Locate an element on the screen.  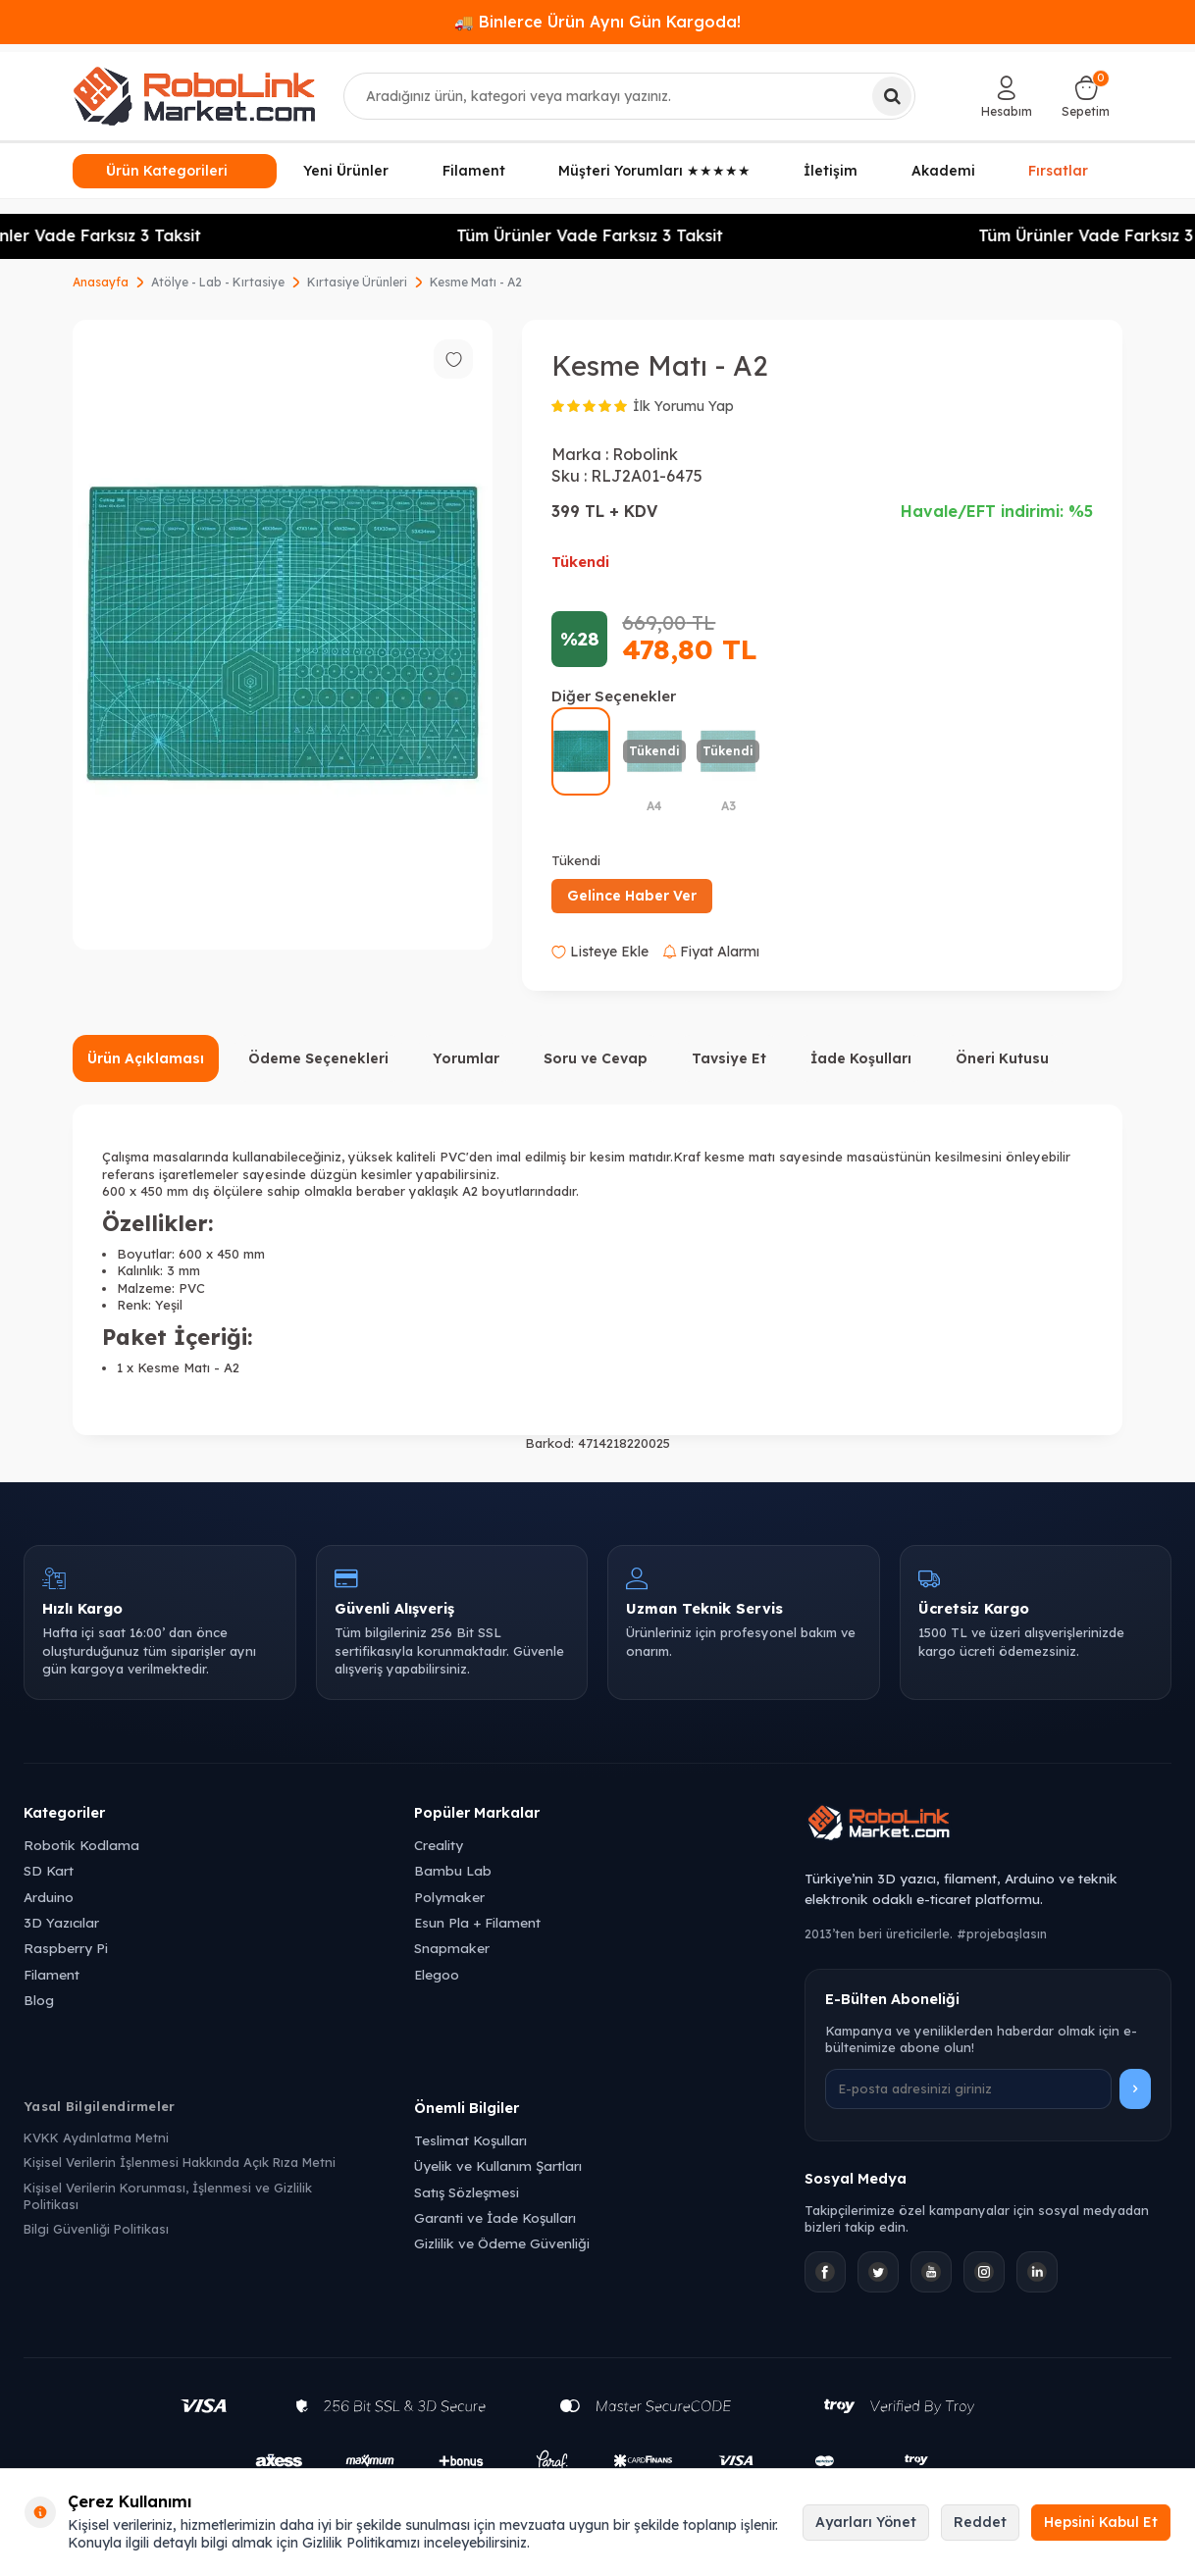
[Robolink Market Ana Sayfa] is located at coordinates (988, 1825).